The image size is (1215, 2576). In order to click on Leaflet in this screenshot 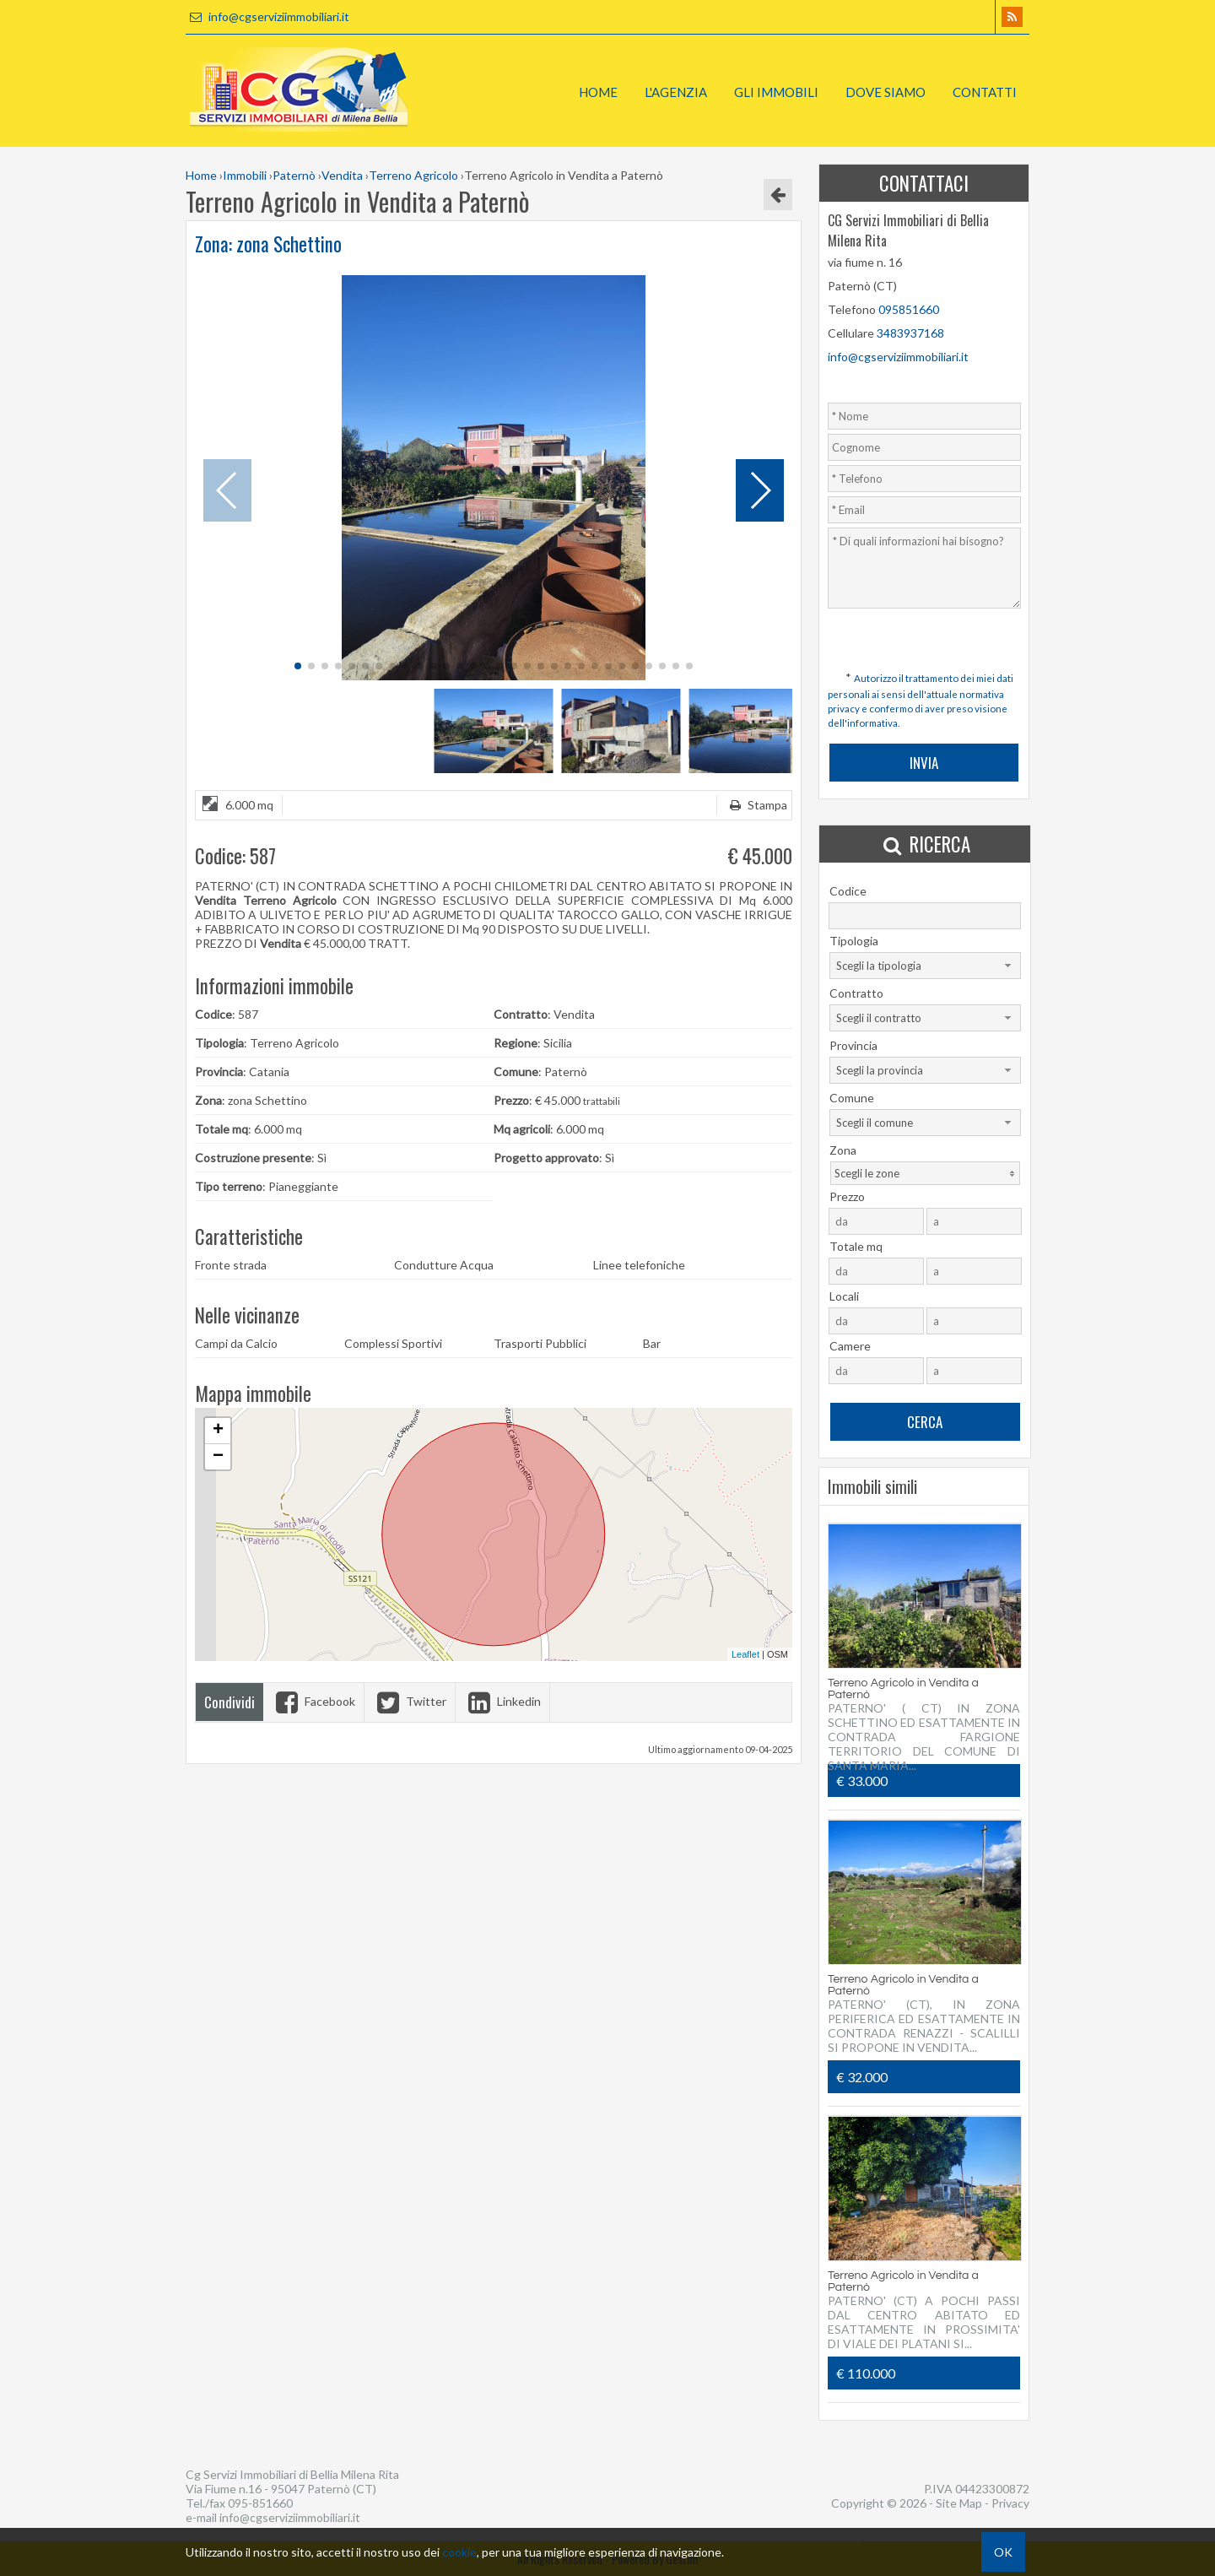, I will do `click(745, 1654)`.